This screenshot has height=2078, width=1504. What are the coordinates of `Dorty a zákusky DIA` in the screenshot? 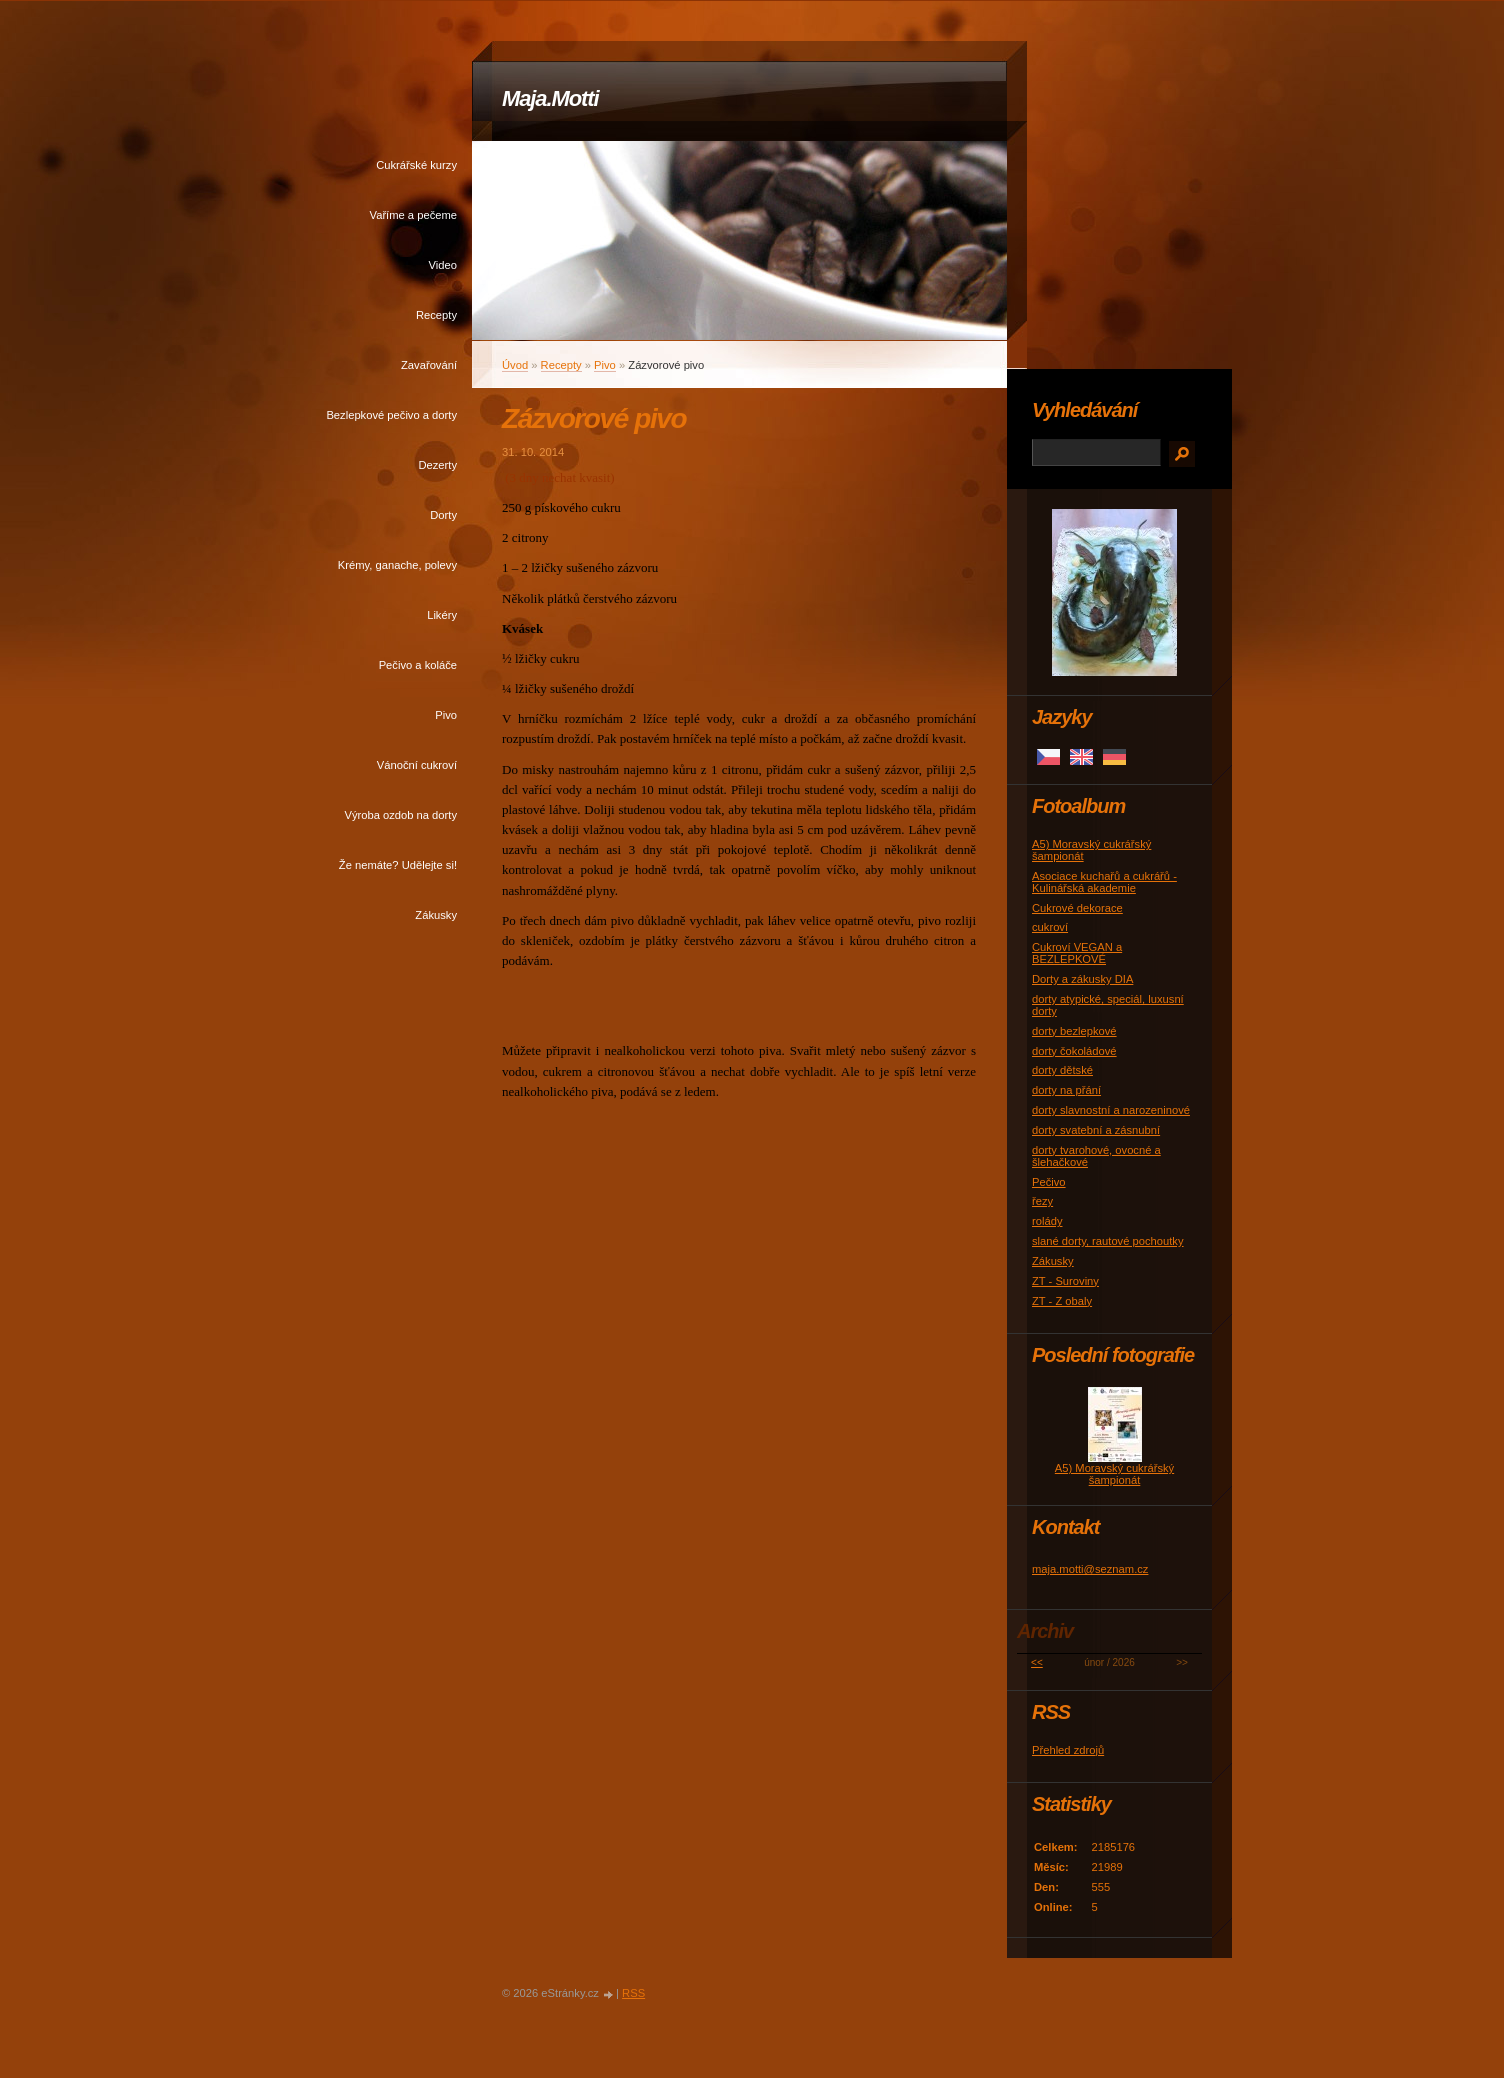 It's located at (1082, 979).